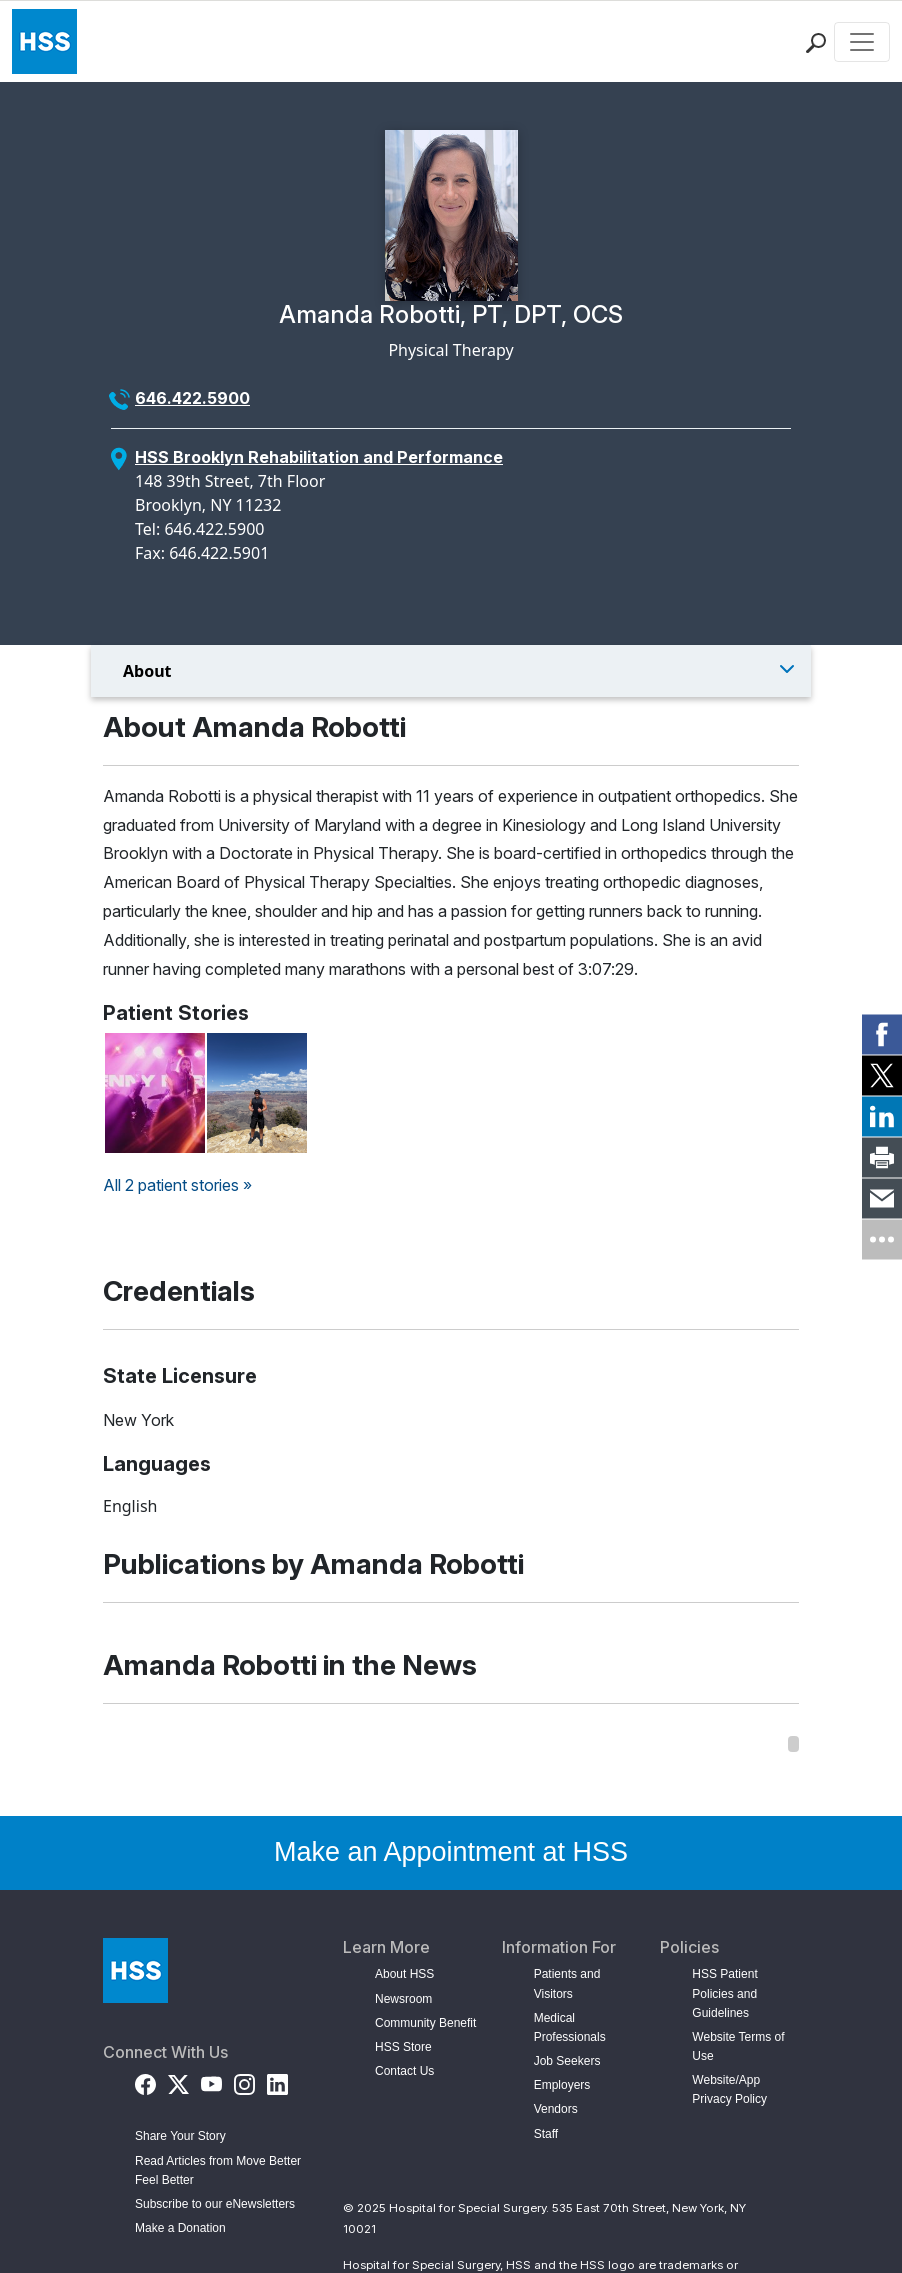 This screenshot has height=2273, width=902. Describe the element at coordinates (546, 2134) in the screenshot. I see `Staff` at that location.